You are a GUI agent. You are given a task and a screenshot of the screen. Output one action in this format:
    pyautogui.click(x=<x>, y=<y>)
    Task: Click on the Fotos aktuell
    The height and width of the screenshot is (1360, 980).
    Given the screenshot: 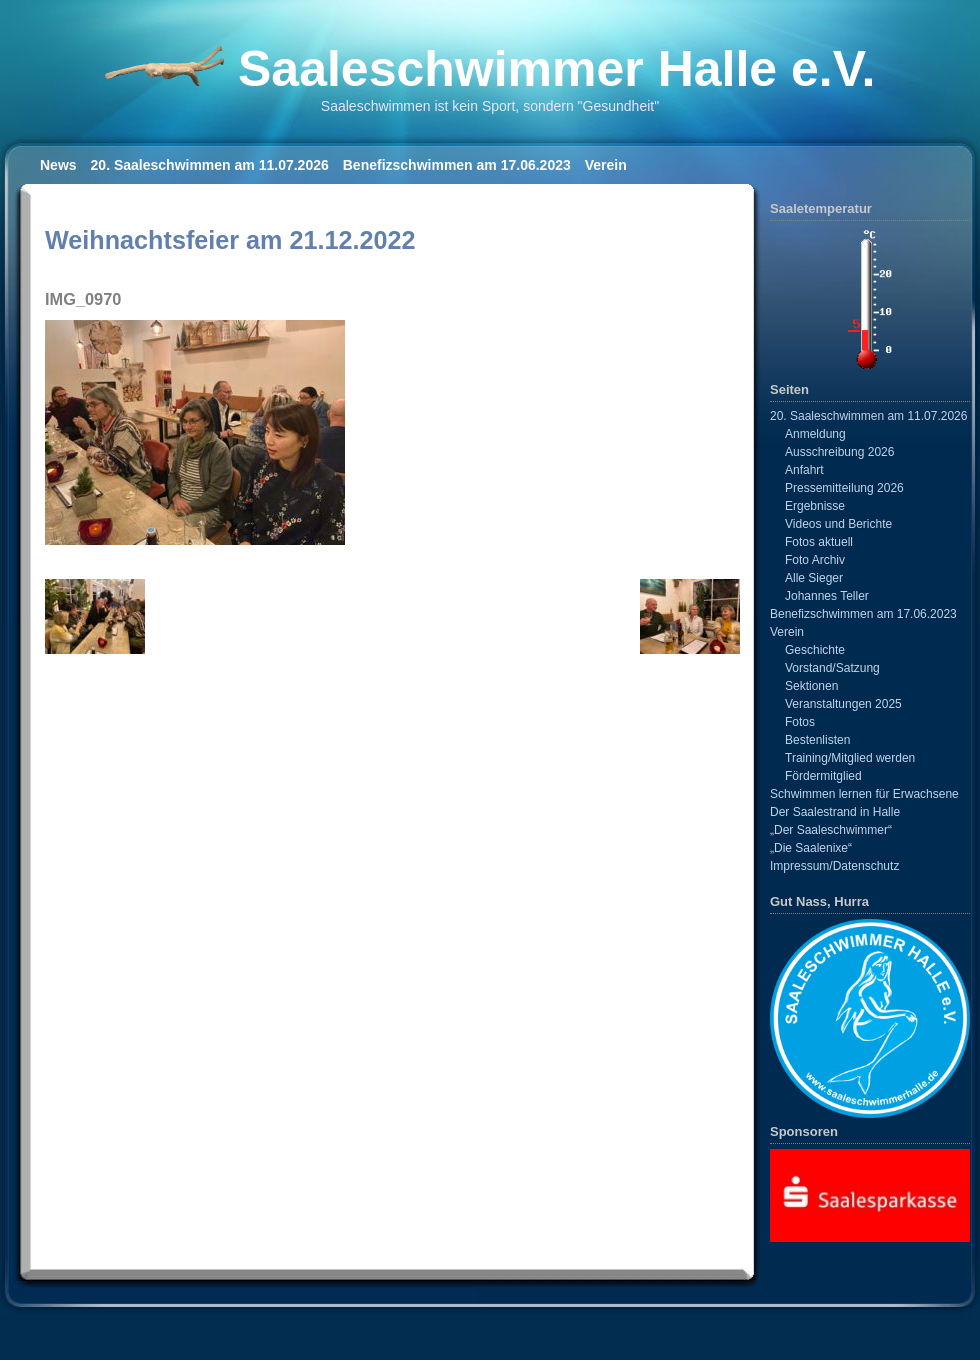 What is the action you would take?
    pyautogui.click(x=819, y=542)
    